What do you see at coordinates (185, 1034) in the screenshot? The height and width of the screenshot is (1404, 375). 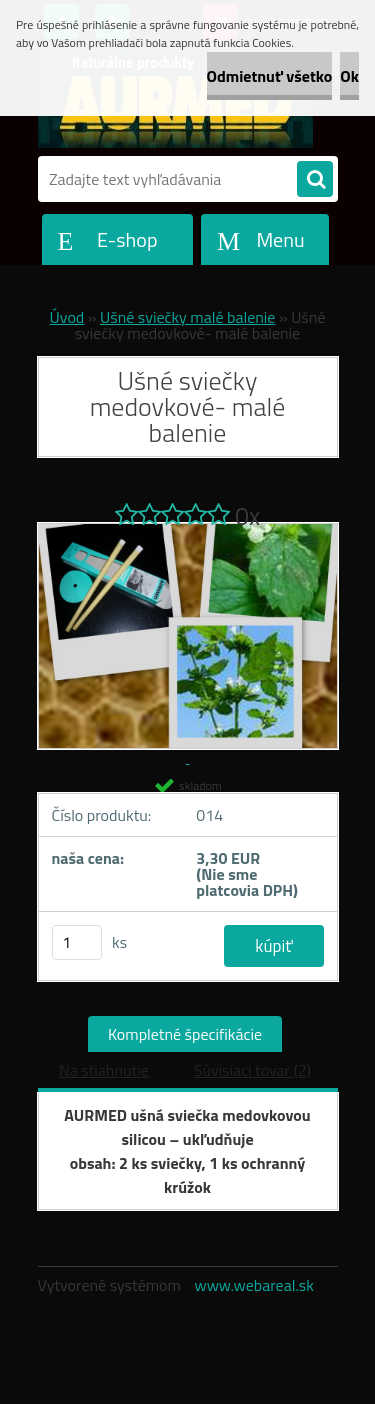 I see `Kompletné špecifikácie` at bounding box center [185, 1034].